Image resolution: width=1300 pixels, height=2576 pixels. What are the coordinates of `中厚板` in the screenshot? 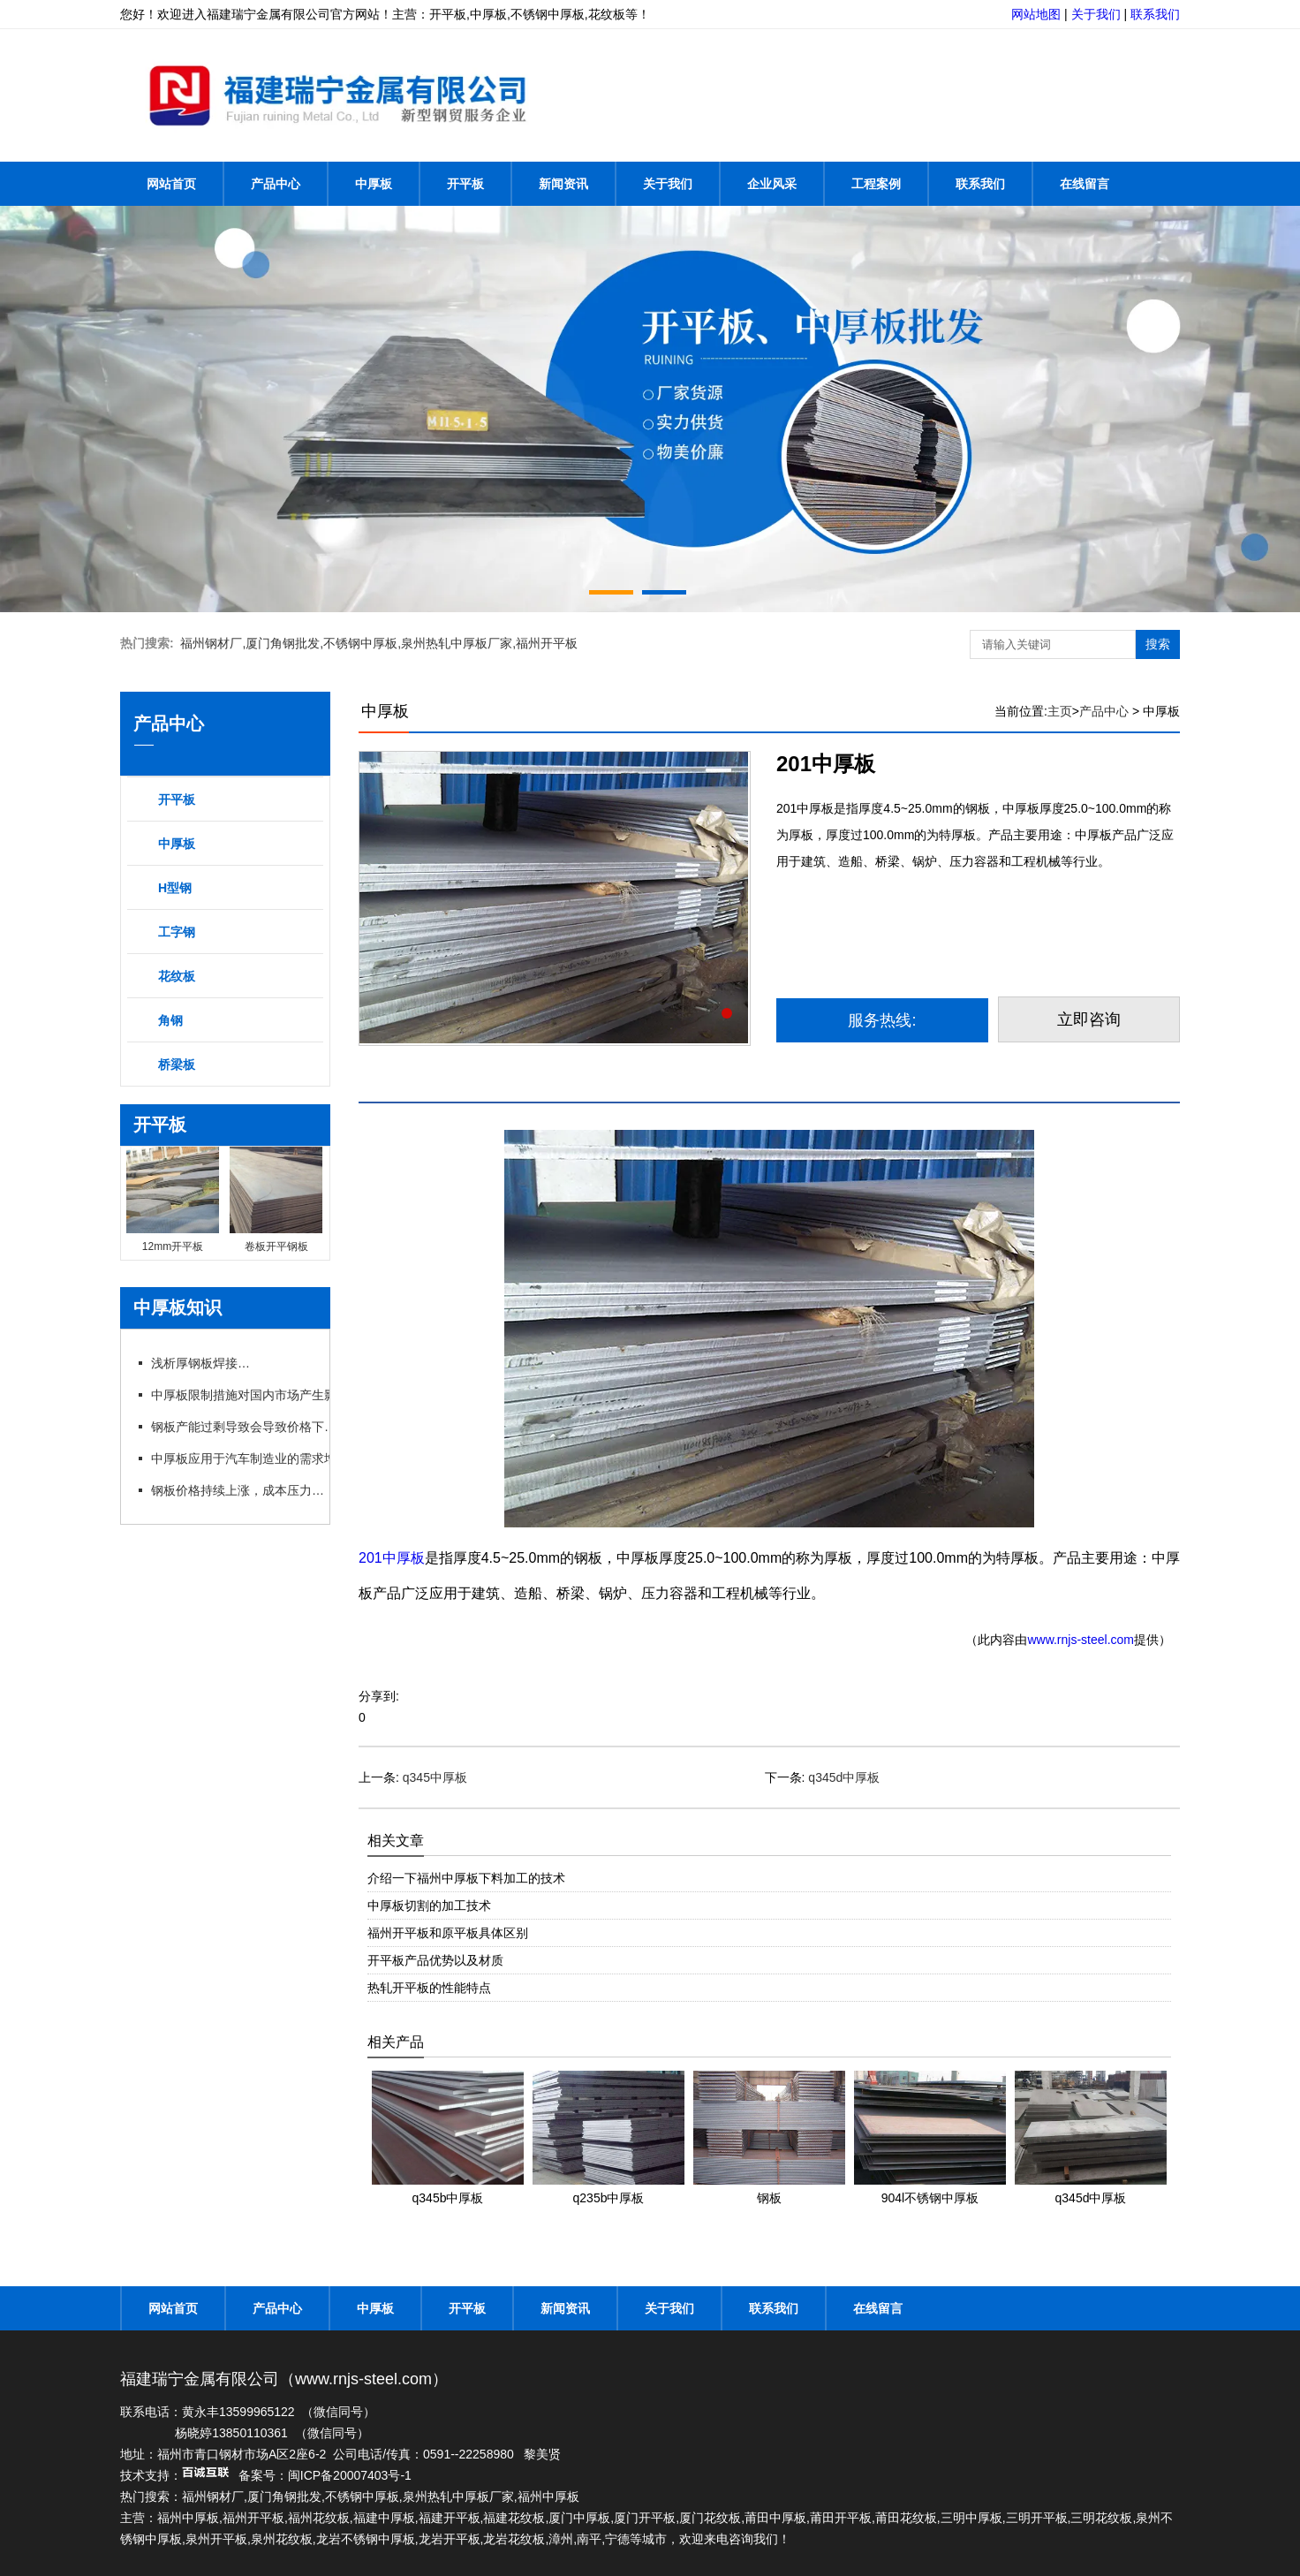 It's located at (373, 184).